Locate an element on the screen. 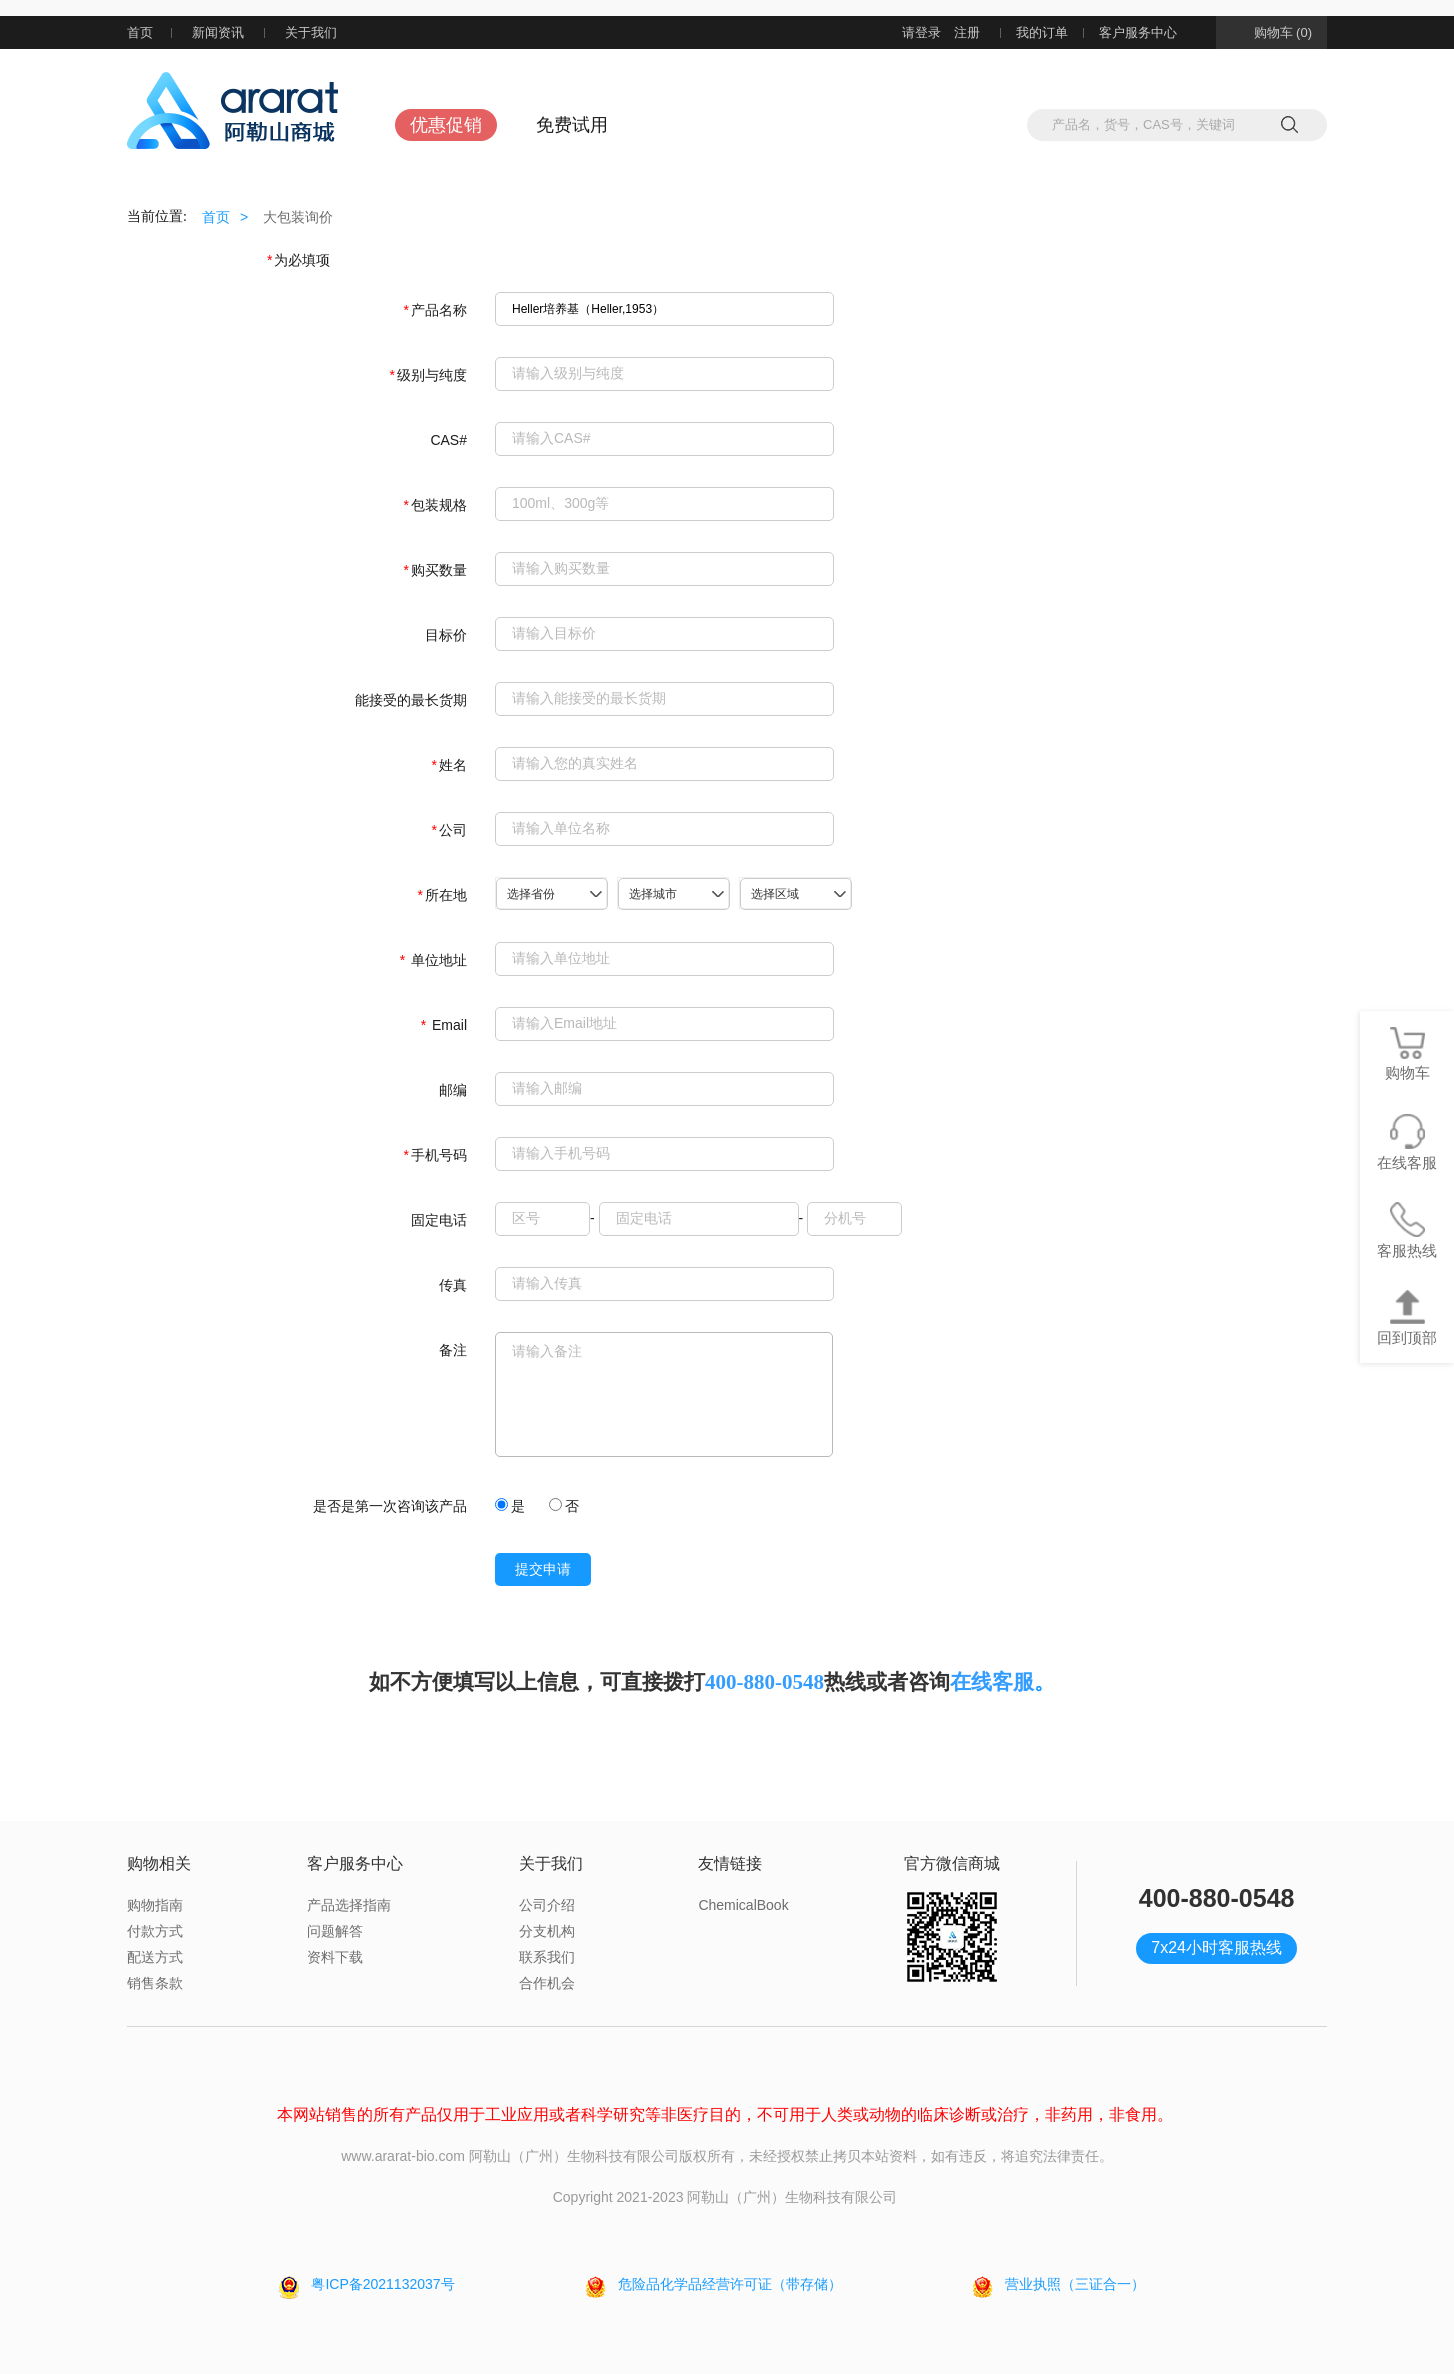 This screenshot has height=2374, width=1454. 问题解答 is located at coordinates (335, 1931).